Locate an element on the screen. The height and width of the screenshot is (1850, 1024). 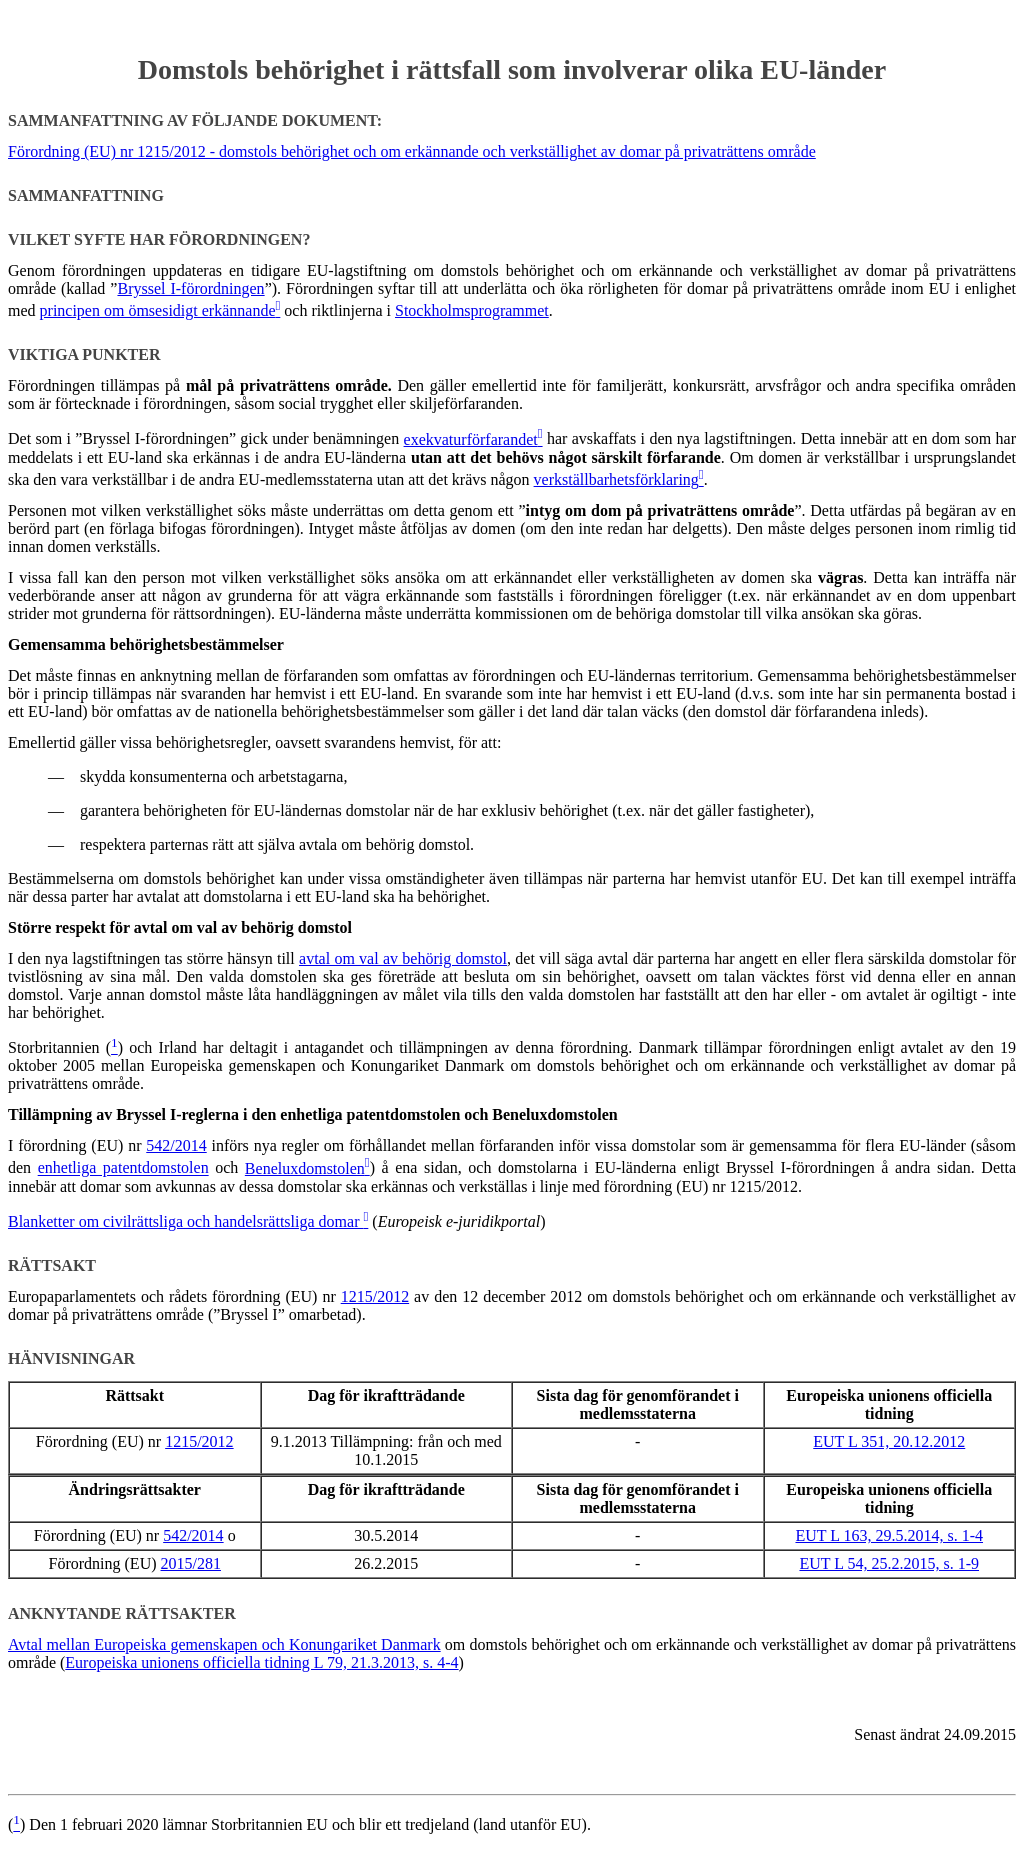
Europeiska unionens officiella tidning L 79, 21.3.2013, s. 4-4 is located at coordinates (261, 1662).